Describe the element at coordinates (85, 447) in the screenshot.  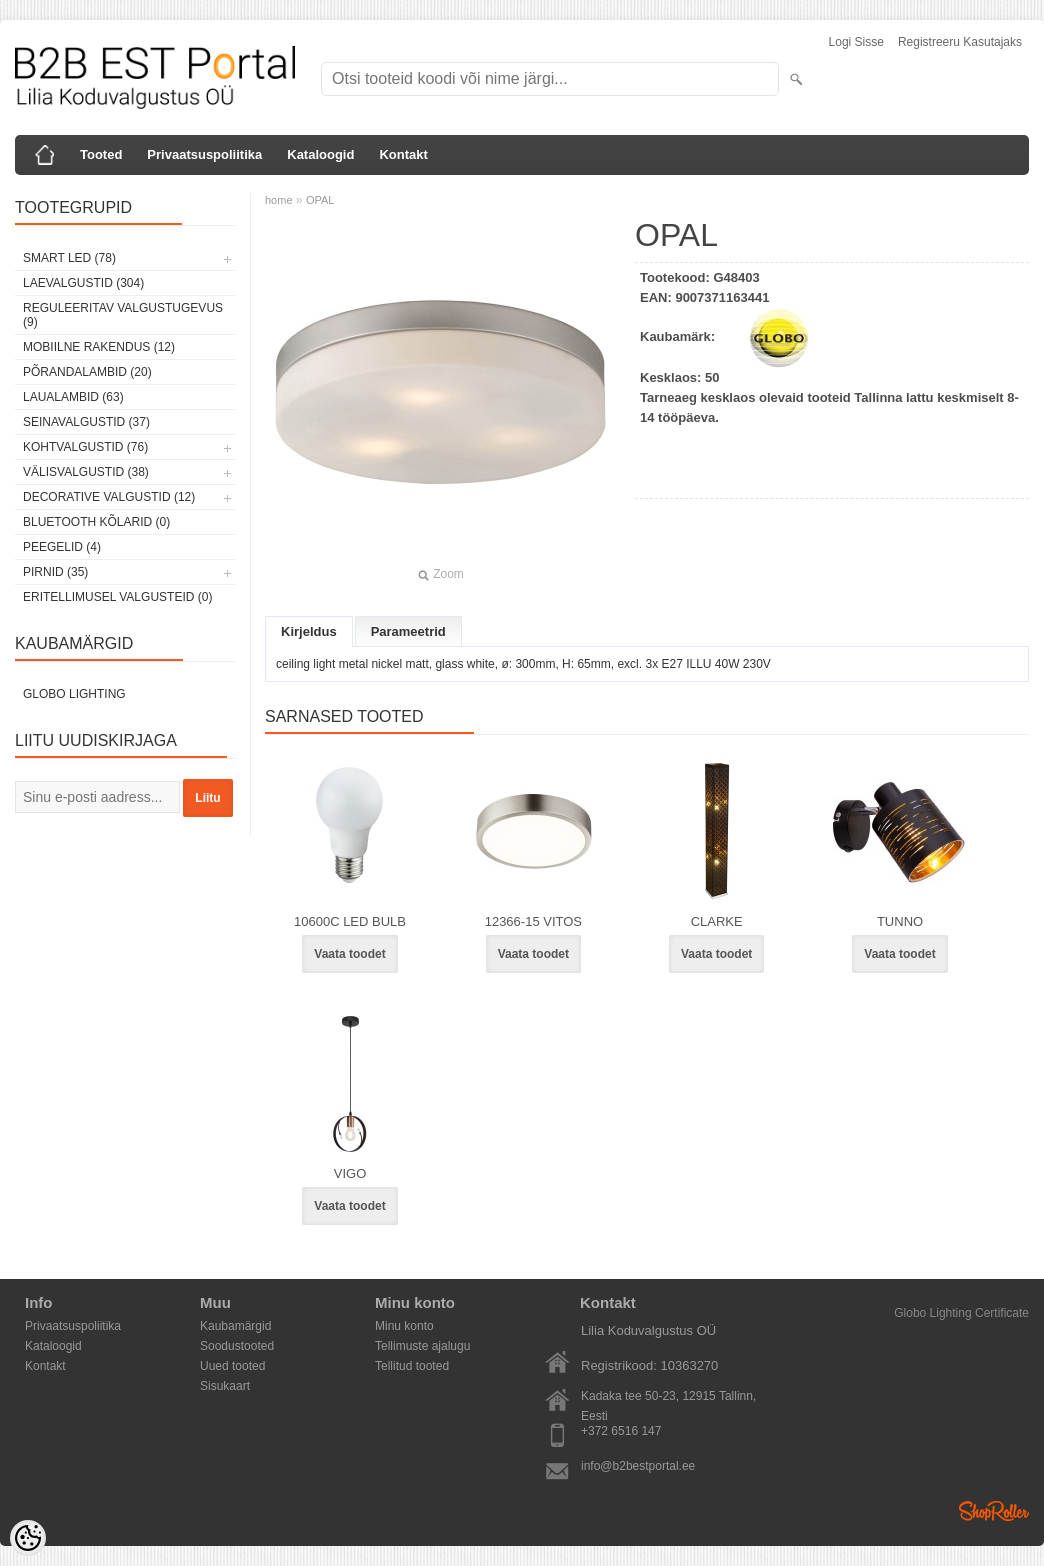
I see `Kohtvalgustid (76)` at that location.